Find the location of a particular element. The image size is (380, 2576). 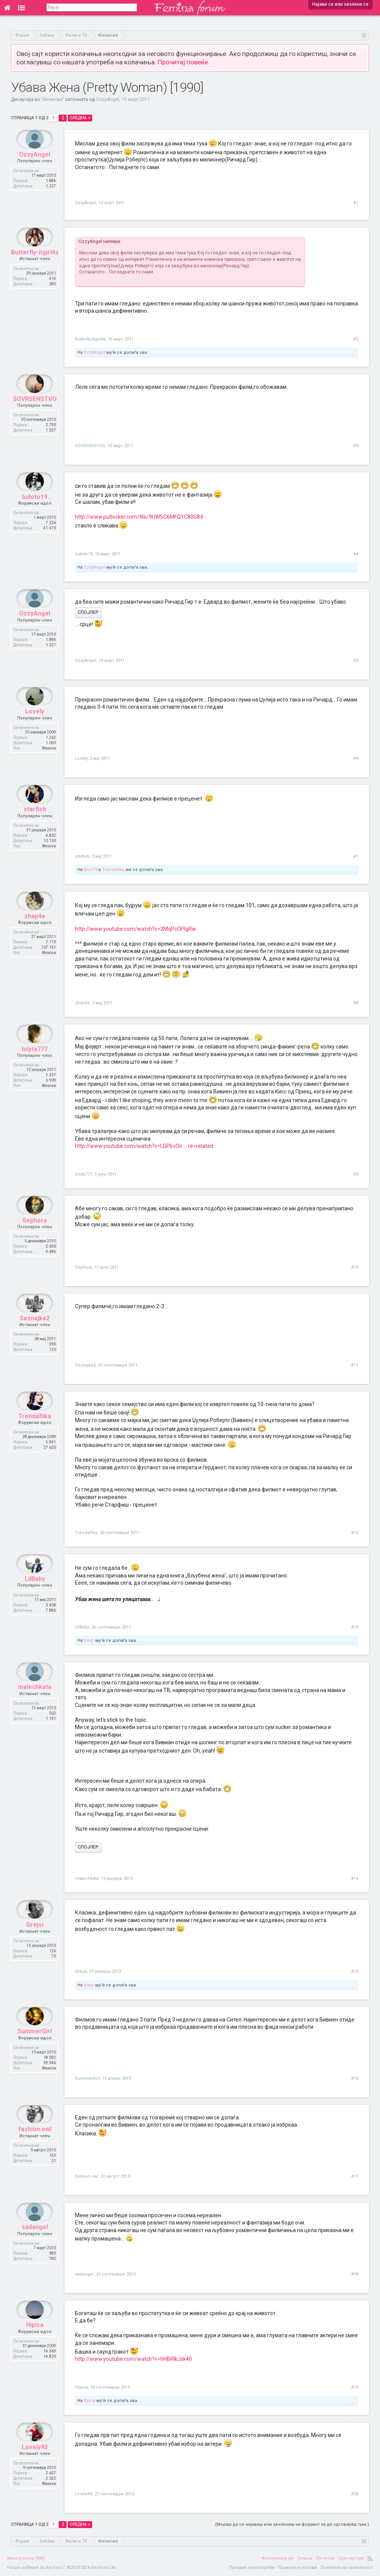

#16 is located at coordinates (354, 2078).